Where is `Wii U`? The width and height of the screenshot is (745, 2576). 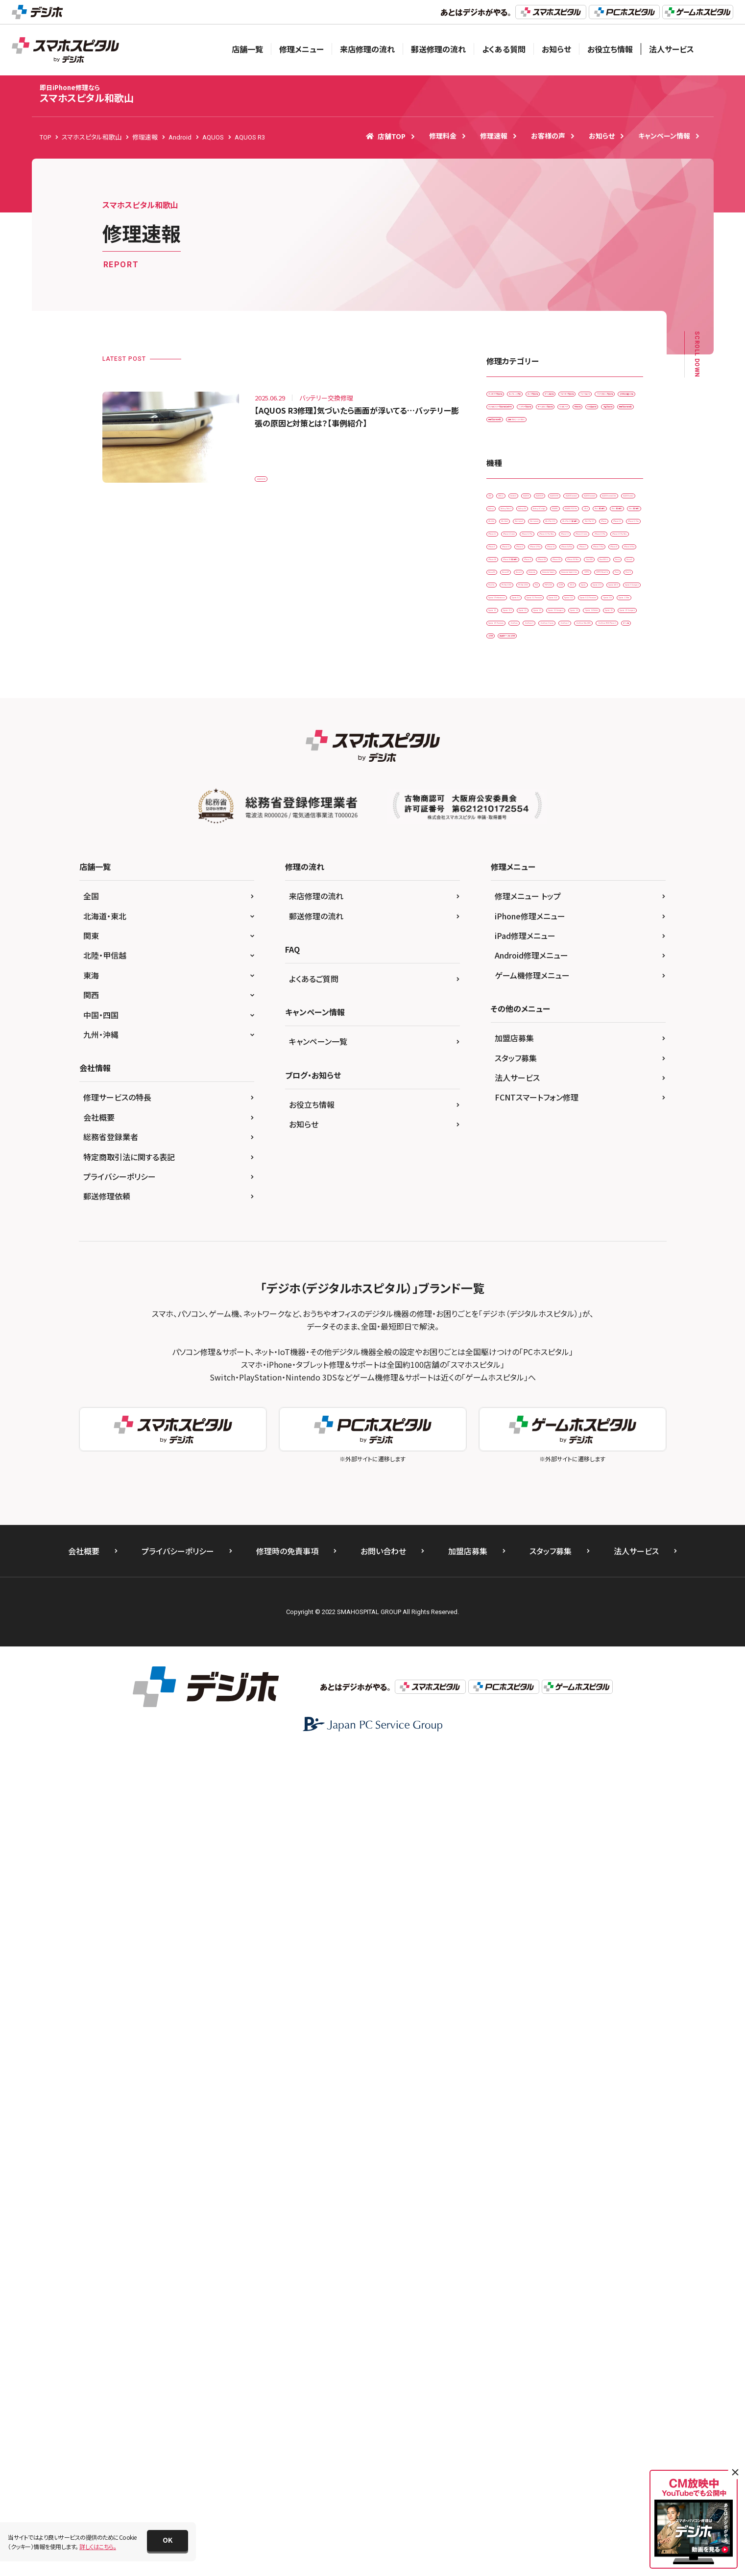 Wii U is located at coordinates (608, 1172).